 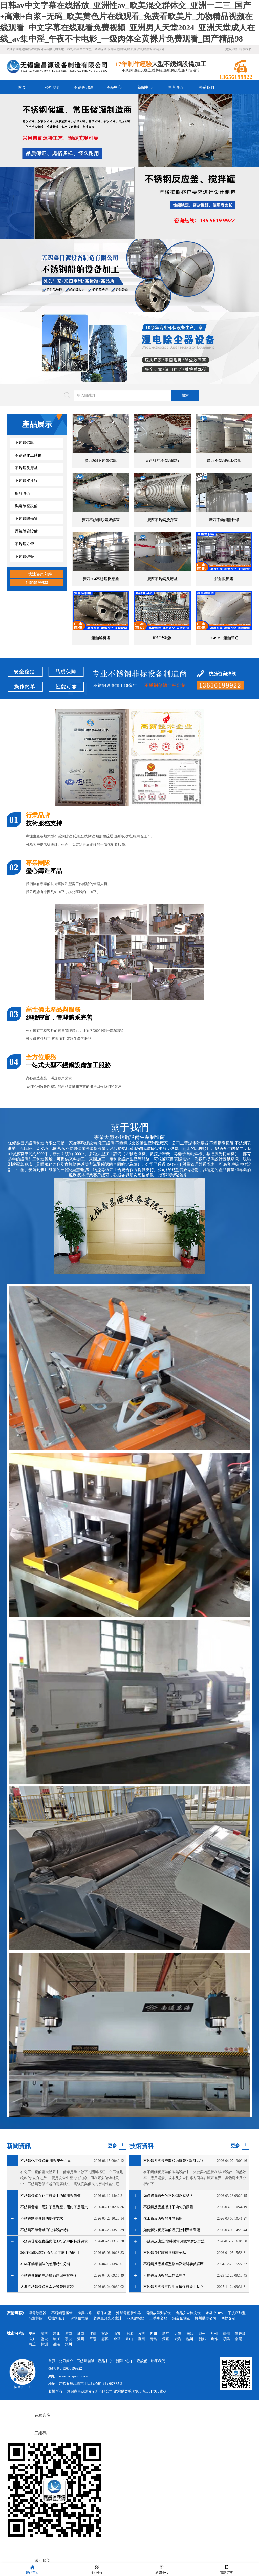 What do you see at coordinates (68, 2339) in the screenshot?
I see `寧波` at bounding box center [68, 2339].